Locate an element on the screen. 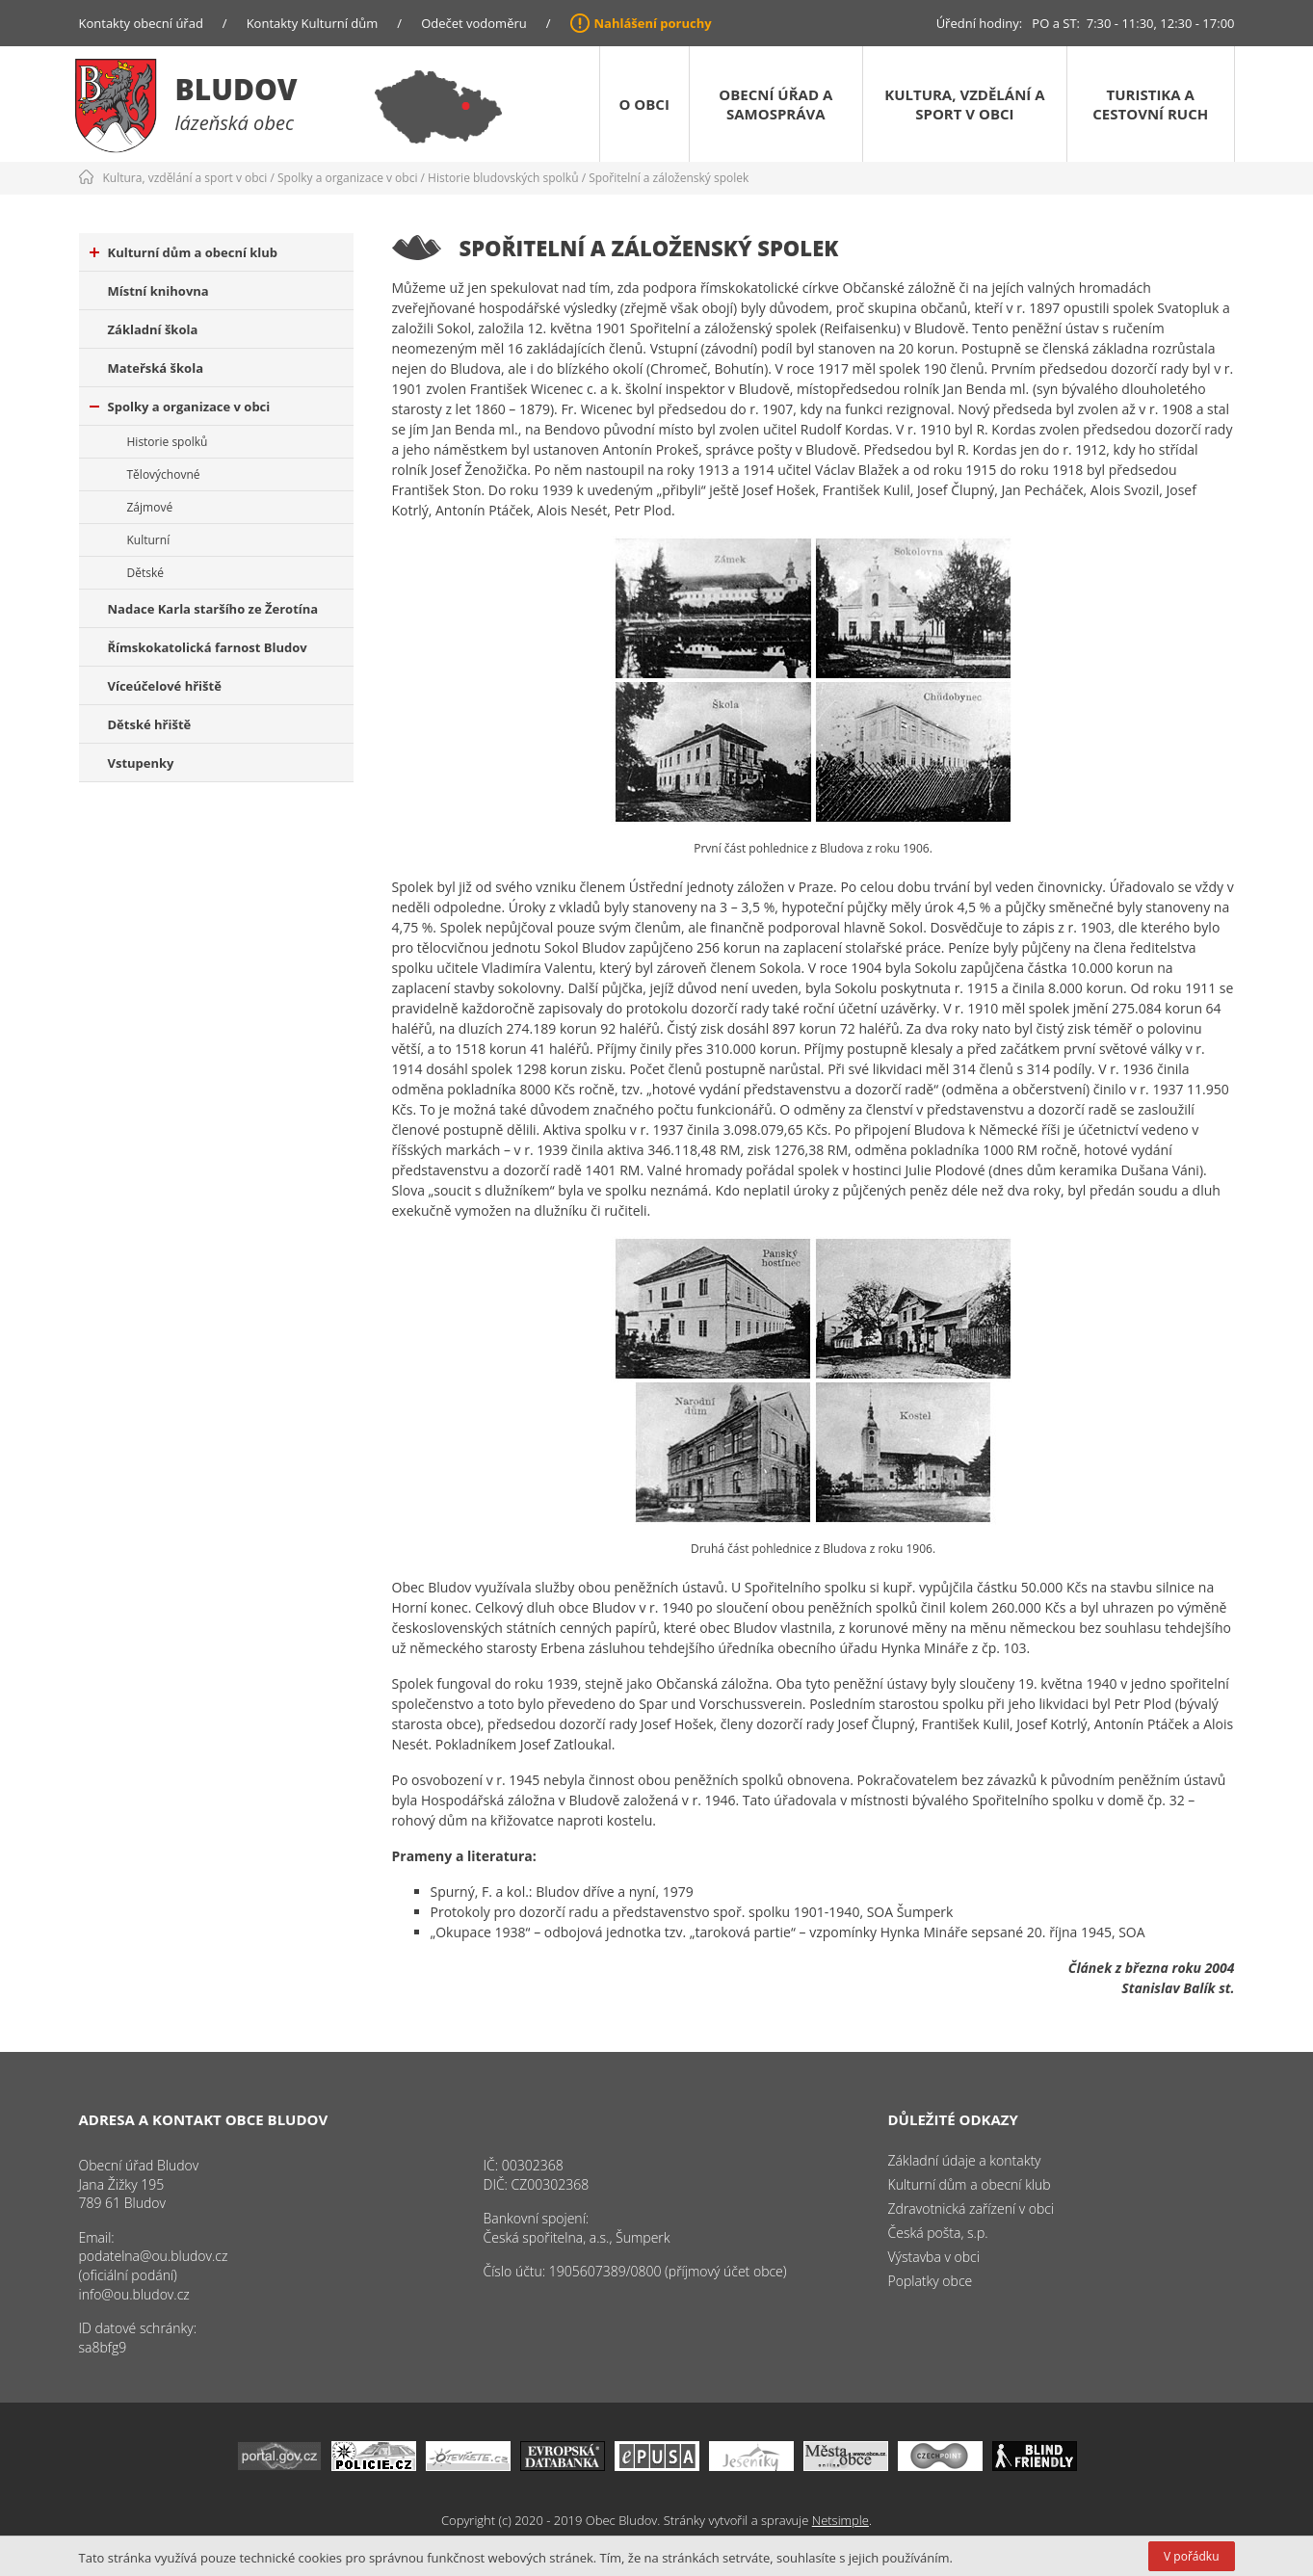 This screenshot has height=2576, width=1313. Kontakty Kulturní dům is located at coordinates (313, 23).